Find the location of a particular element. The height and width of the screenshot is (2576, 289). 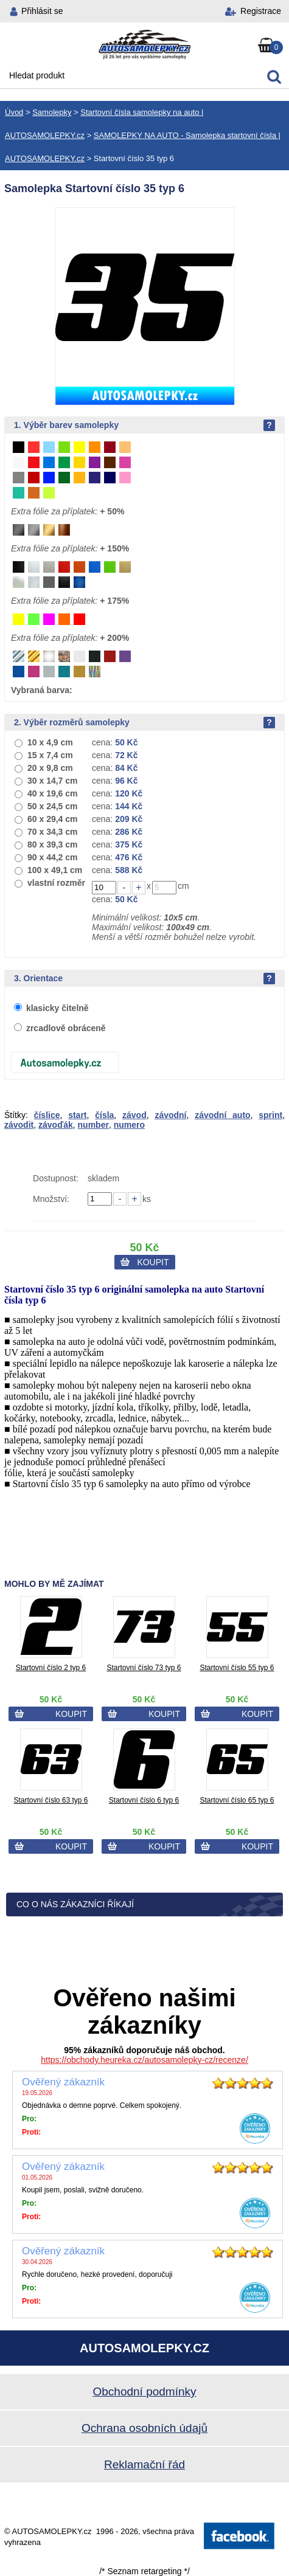

Reklamační řád is located at coordinates (144, 2464).